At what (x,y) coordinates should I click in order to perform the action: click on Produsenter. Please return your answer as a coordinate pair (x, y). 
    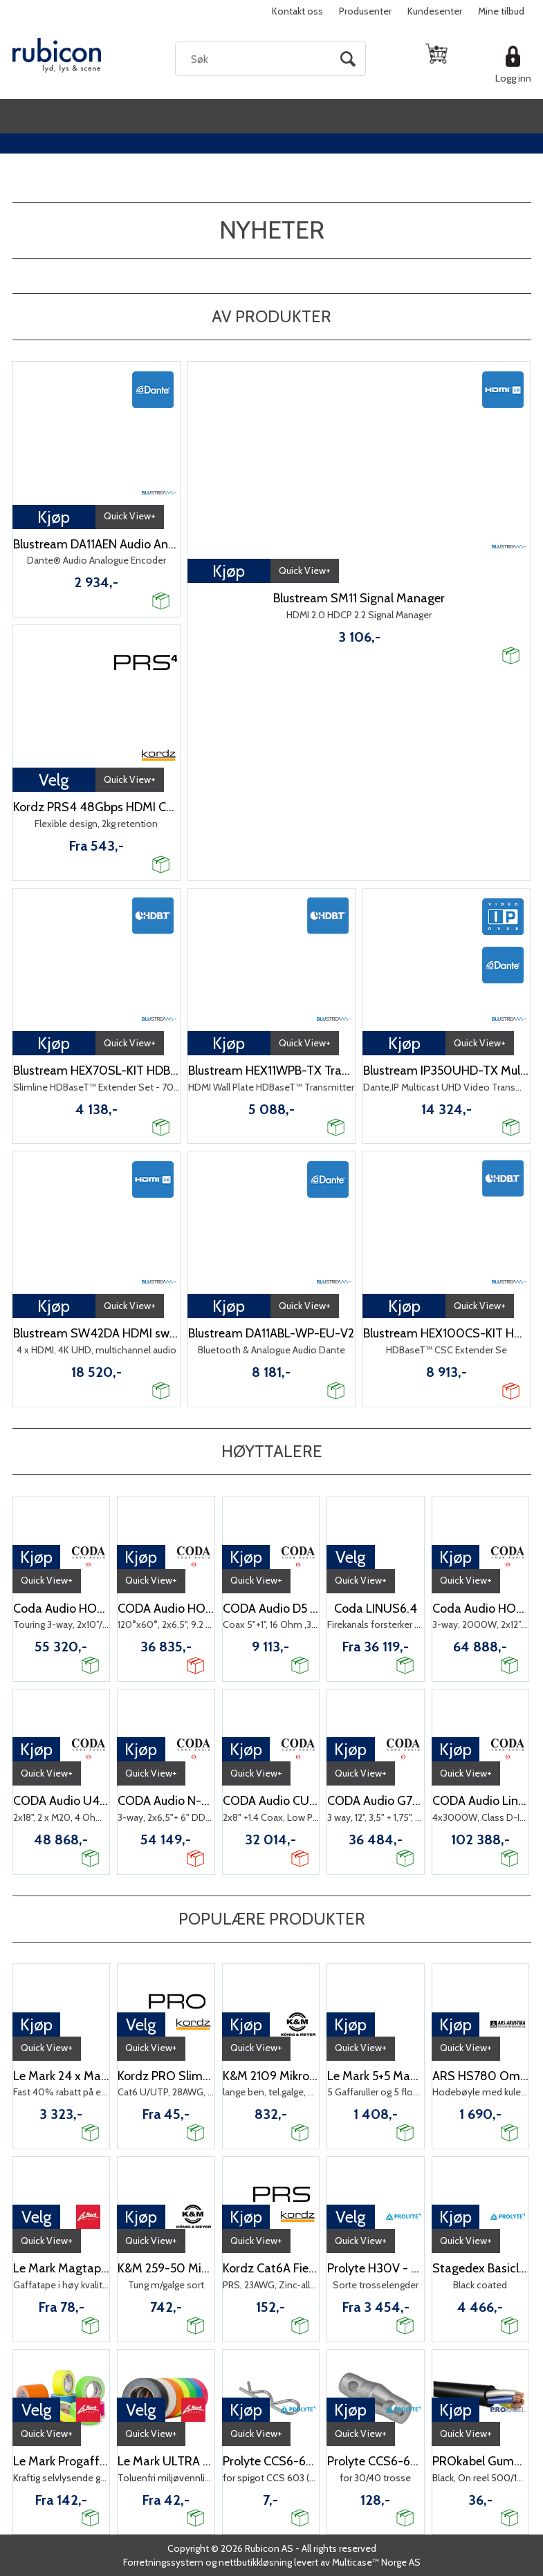
    Looking at the image, I should click on (365, 11).